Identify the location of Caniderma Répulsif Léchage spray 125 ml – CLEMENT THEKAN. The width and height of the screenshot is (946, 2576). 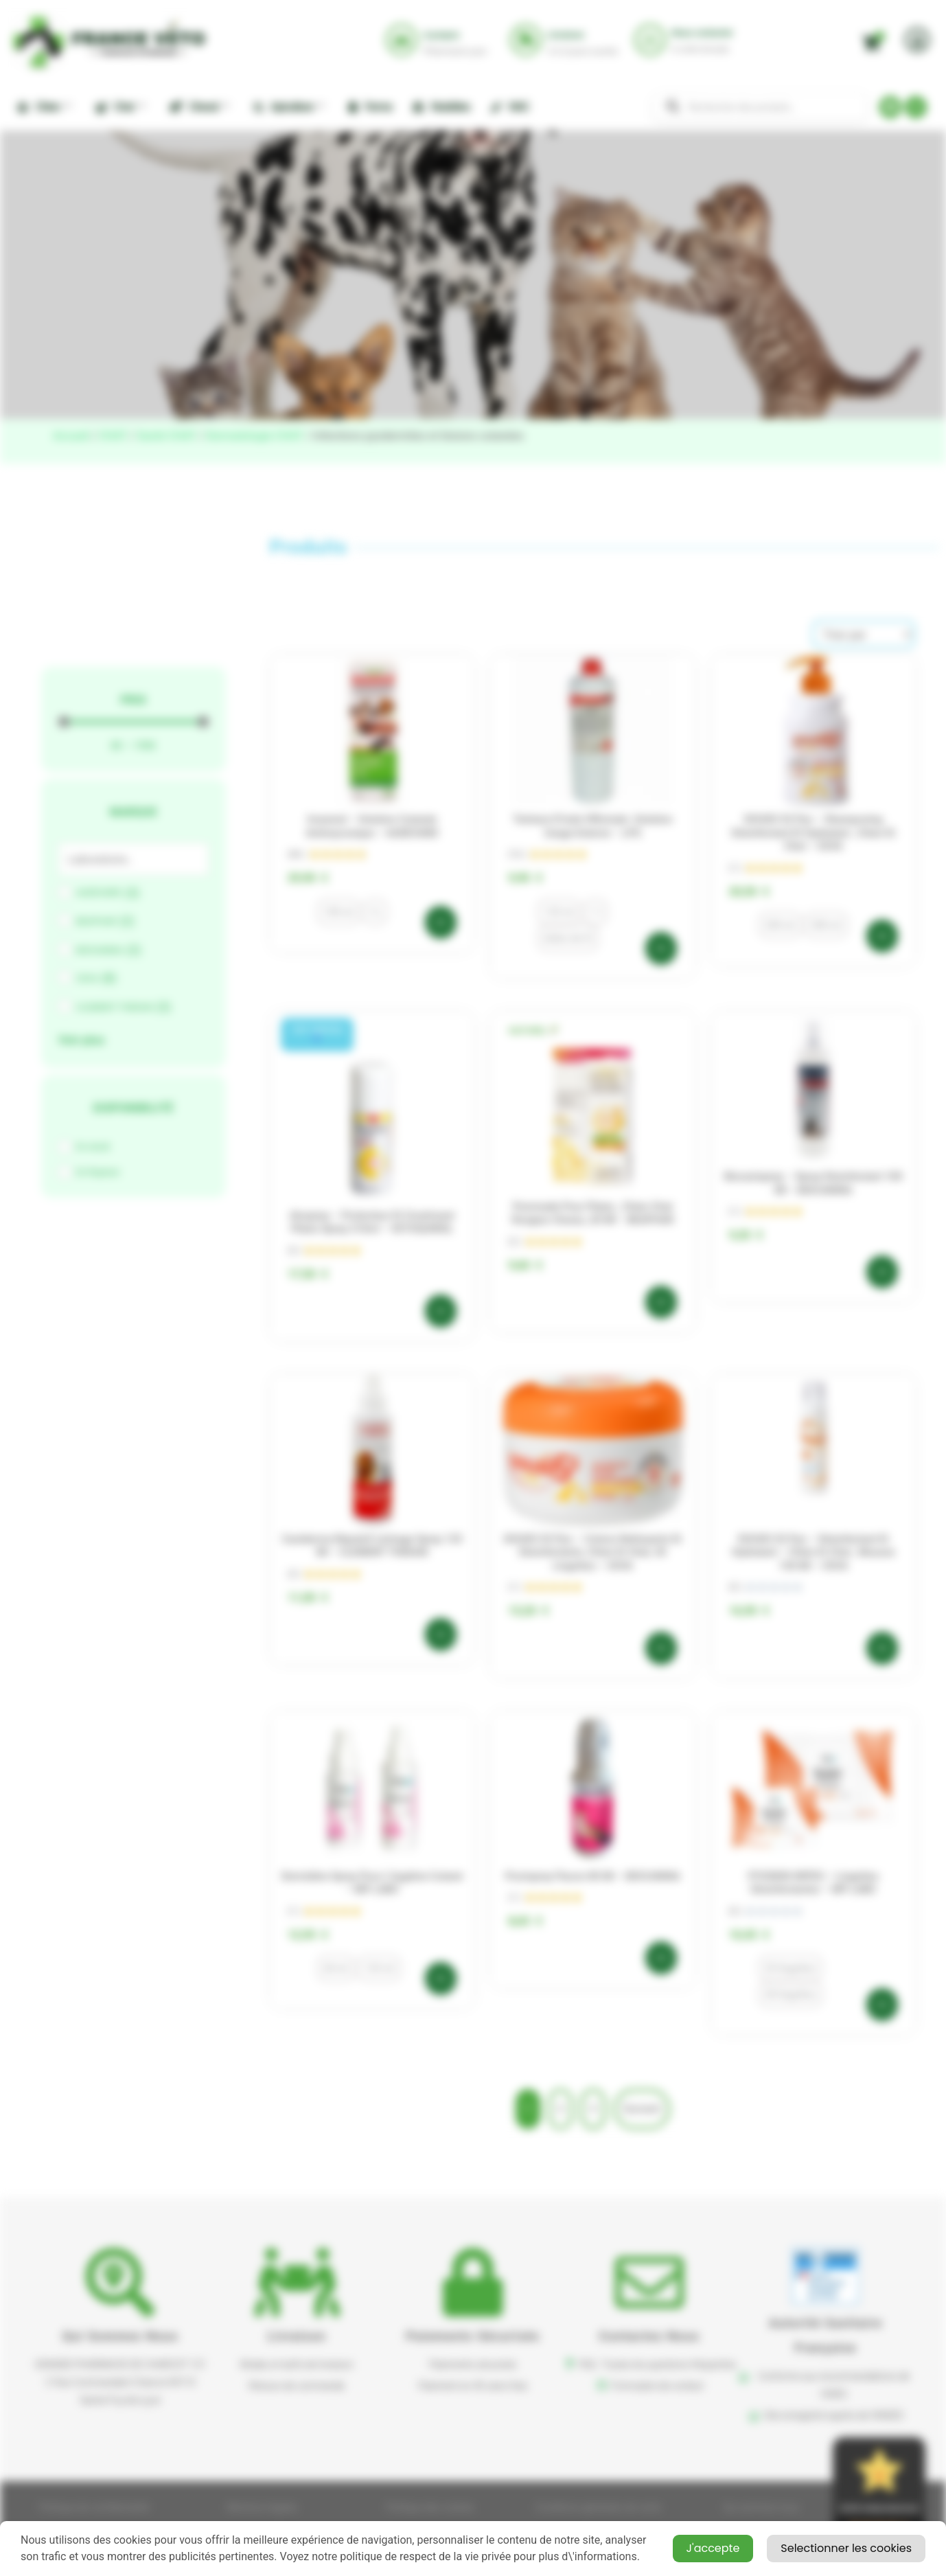
(371, 1546).